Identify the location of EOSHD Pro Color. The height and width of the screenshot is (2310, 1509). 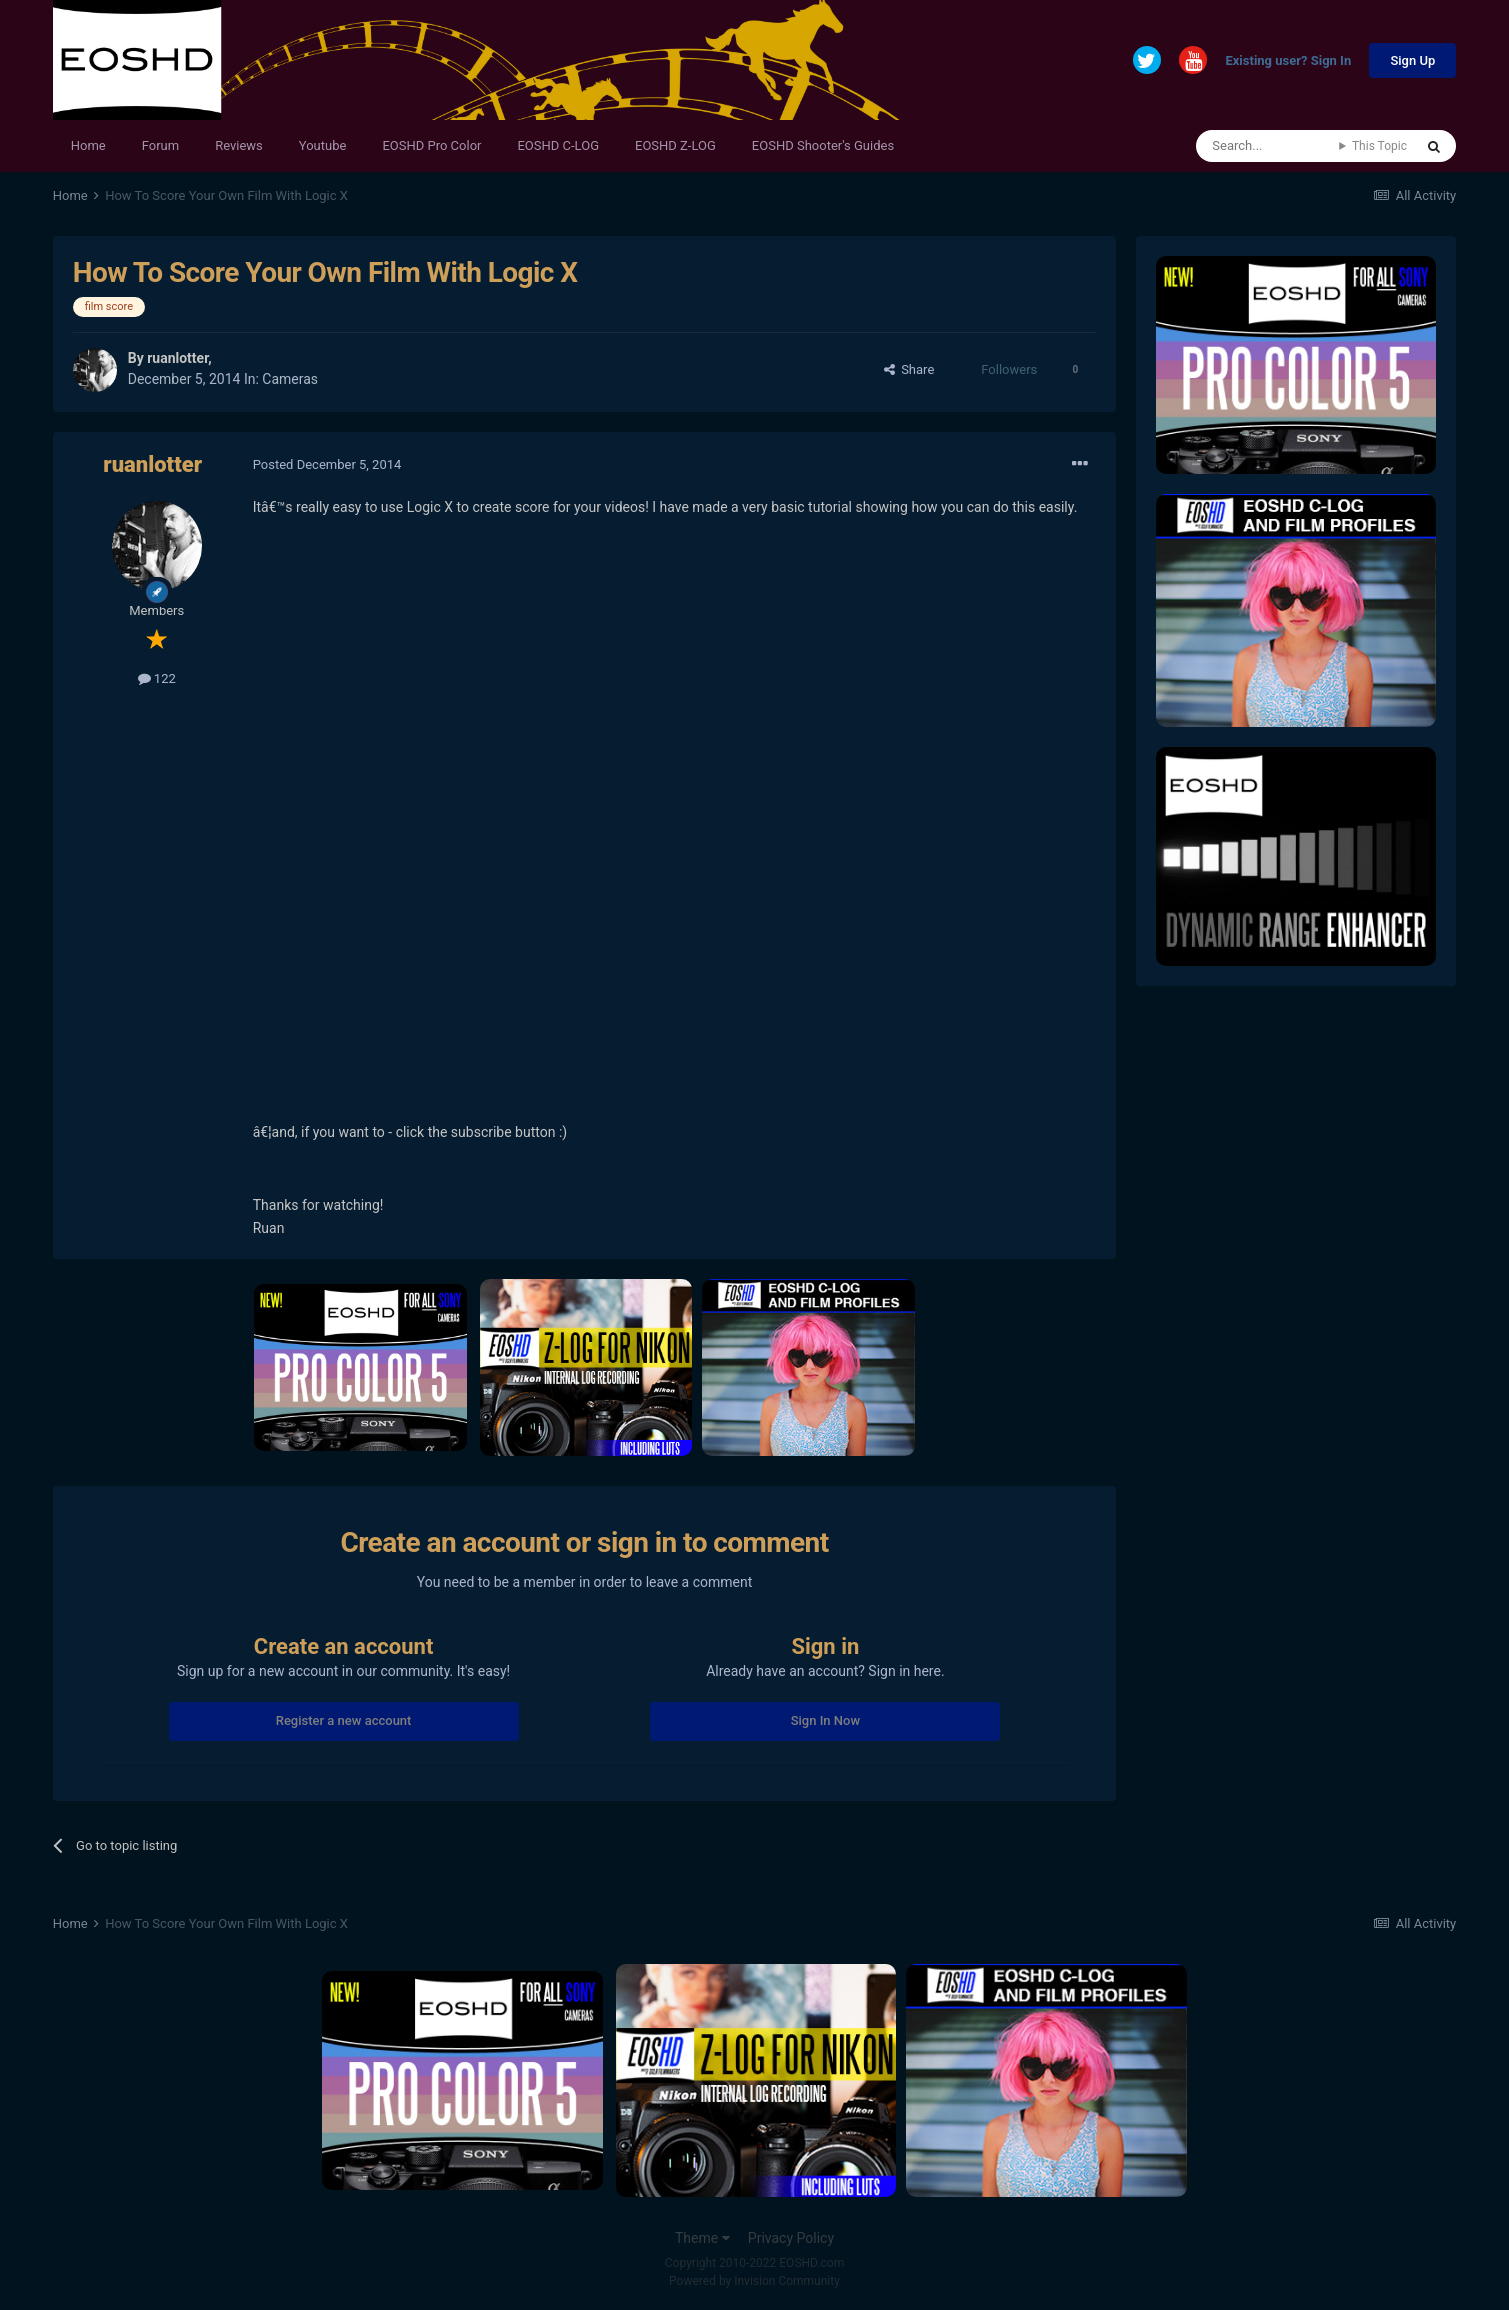
(431, 145).